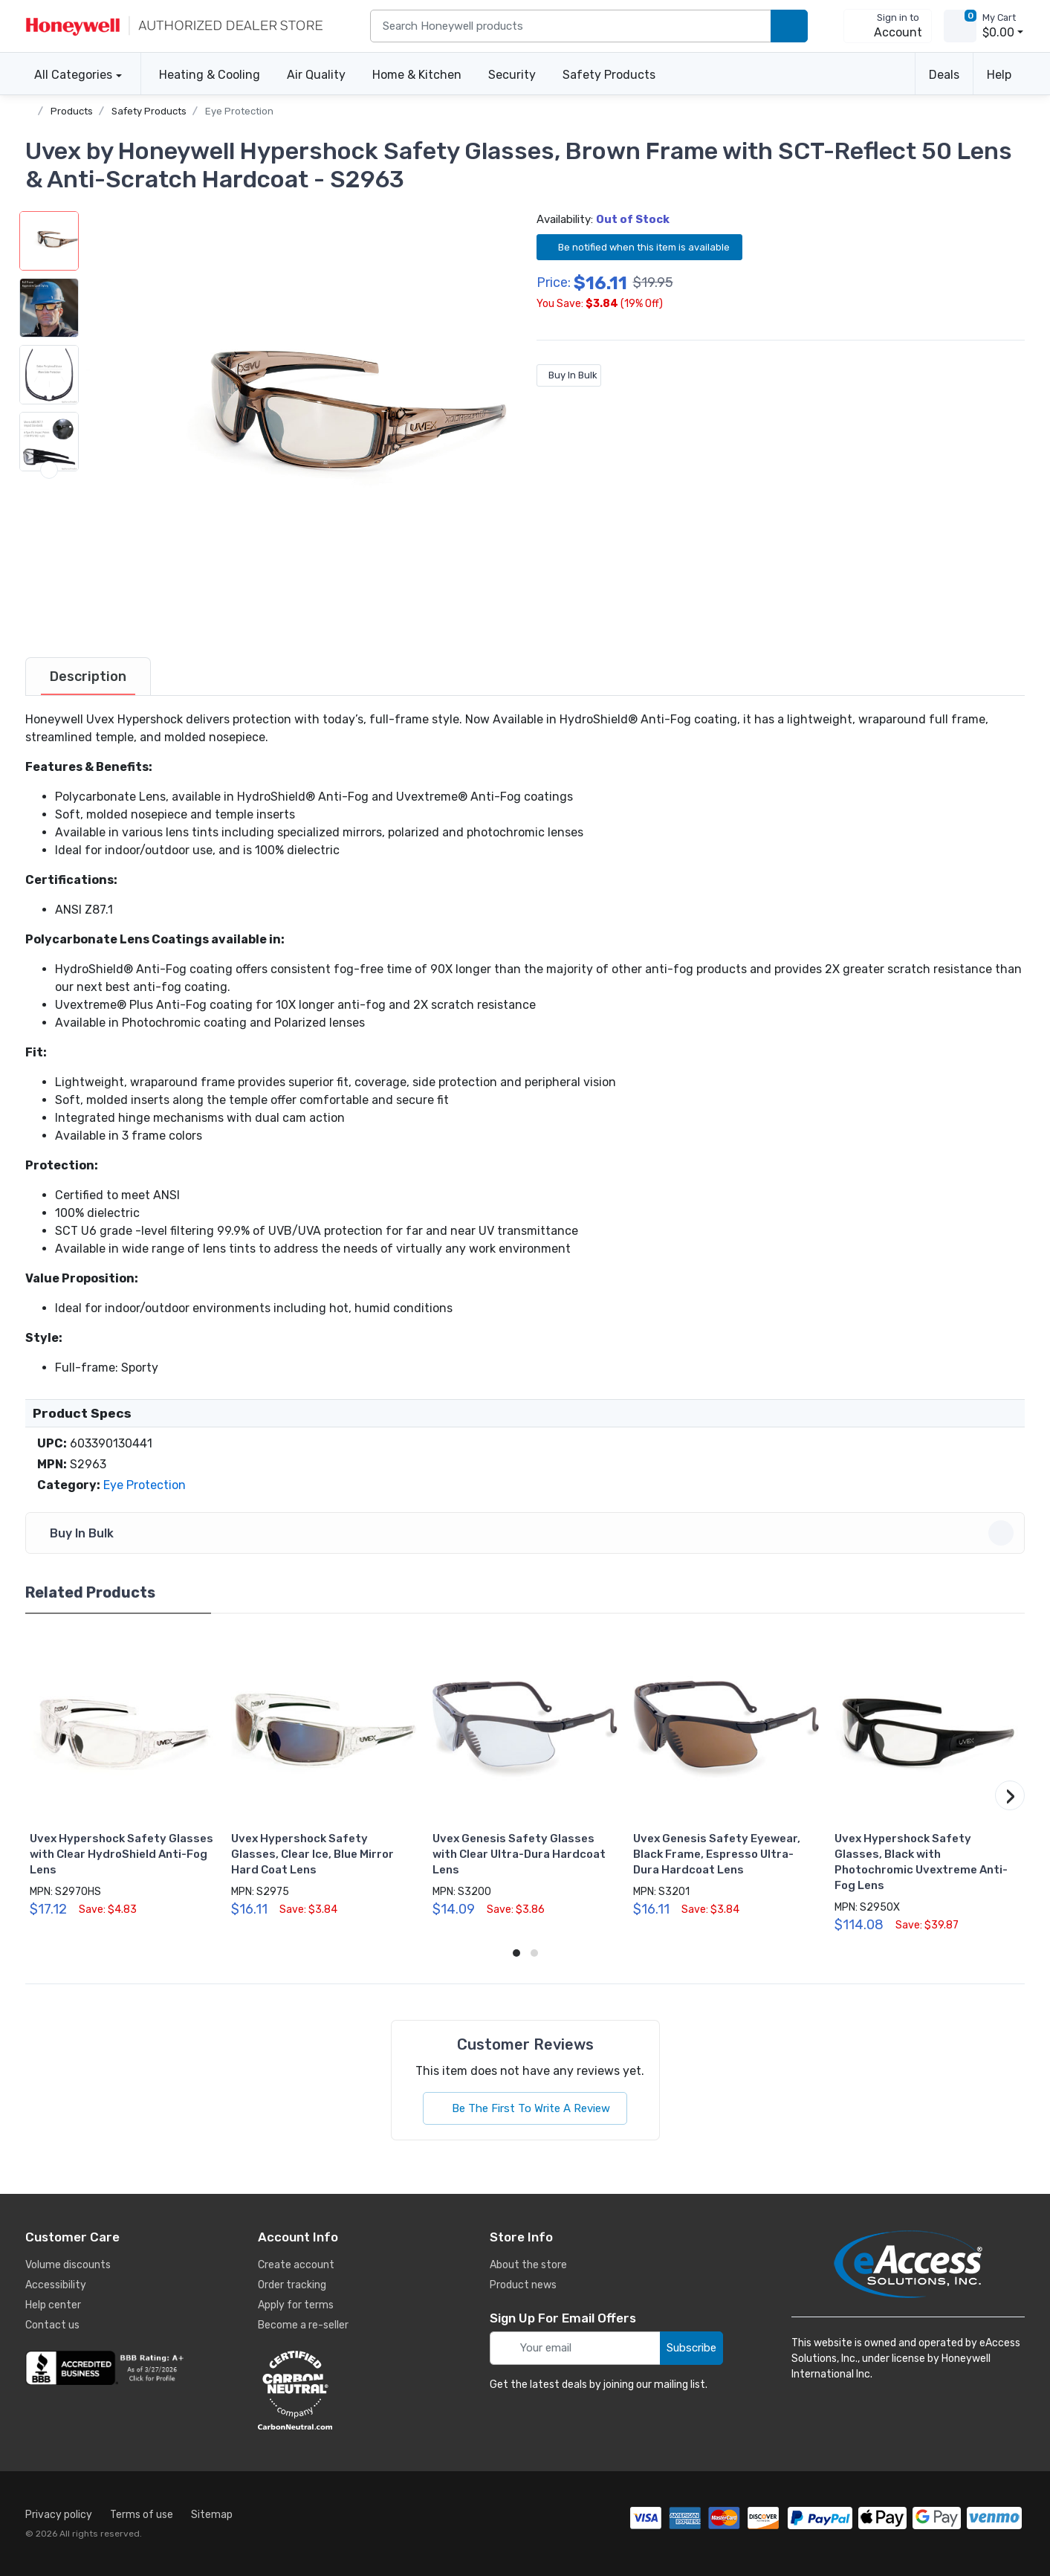  I want to click on Air Quality, so click(316, 75).